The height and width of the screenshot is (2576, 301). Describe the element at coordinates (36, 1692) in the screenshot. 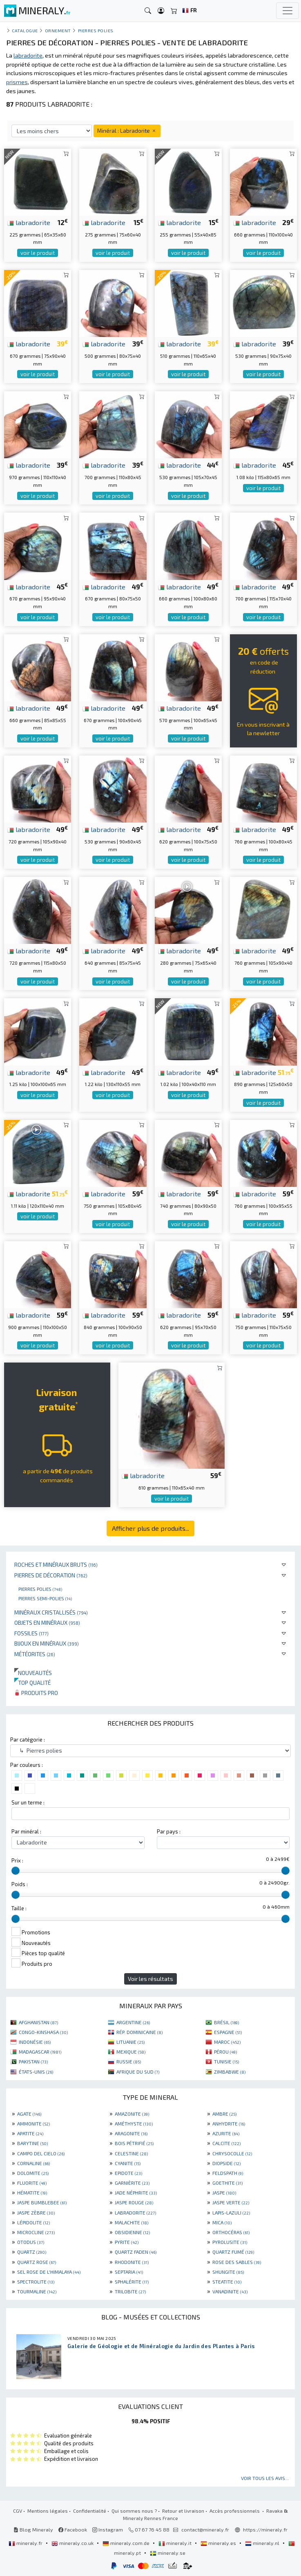

I see `Produits pro` at that location.